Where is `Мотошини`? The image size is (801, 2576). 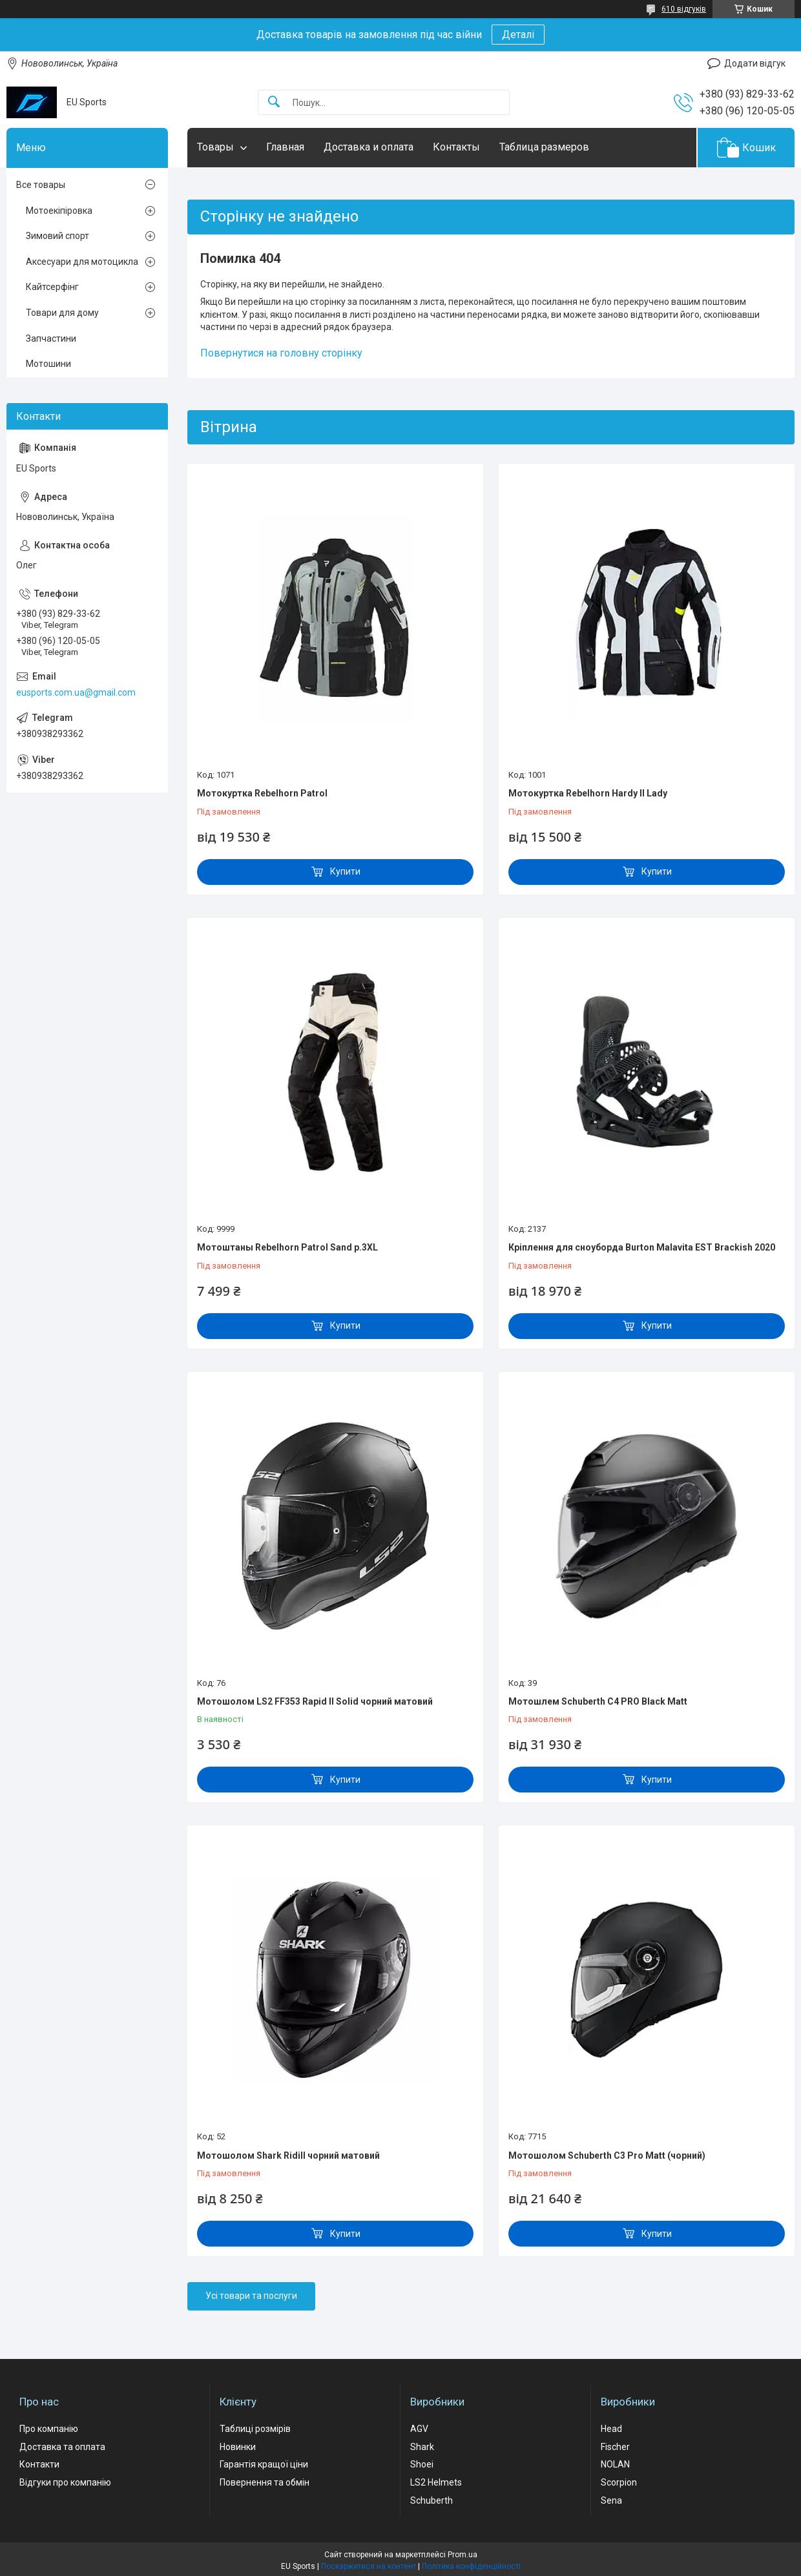 Мотошини is located at coordinates (48, 363).